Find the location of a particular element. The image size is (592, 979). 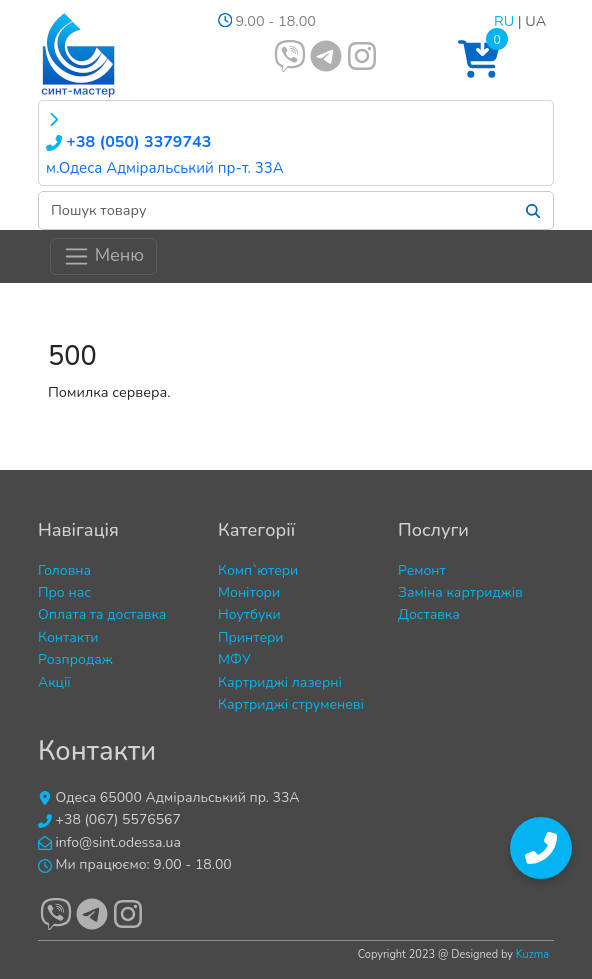

Картриджі лазерні is located at coordinates (280, 682).